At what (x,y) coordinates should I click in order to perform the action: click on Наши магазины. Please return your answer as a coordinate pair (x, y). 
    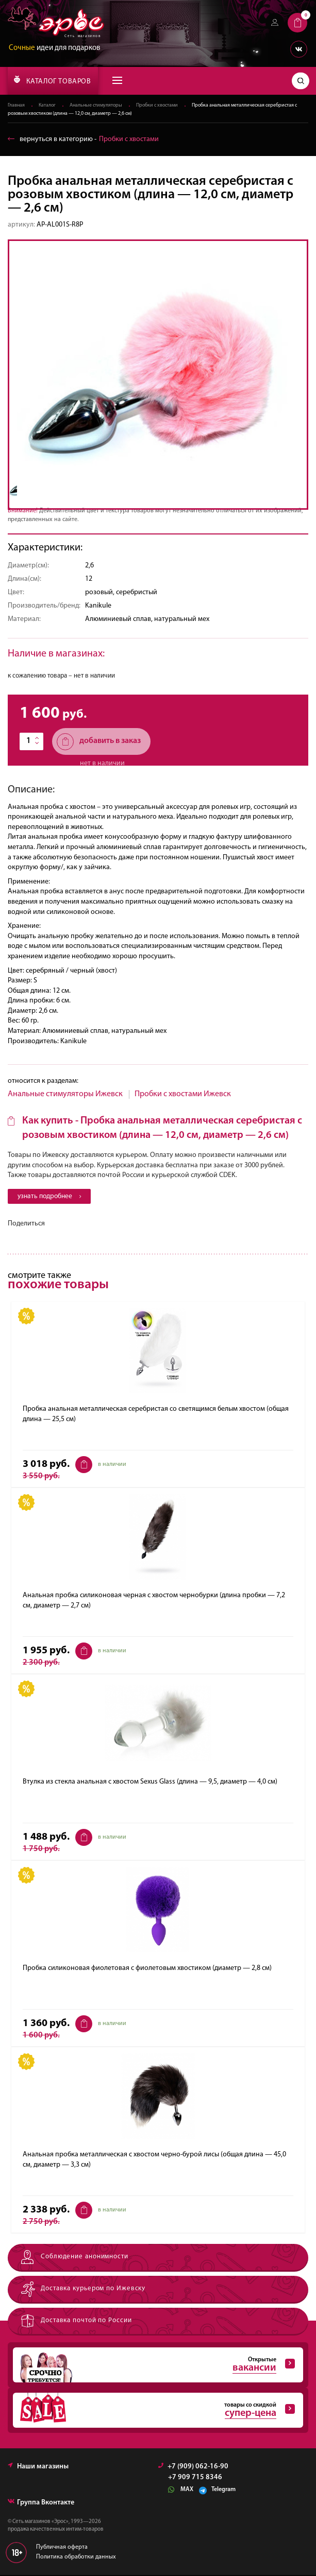
    Looking at the image, I should click on (38, 2468).